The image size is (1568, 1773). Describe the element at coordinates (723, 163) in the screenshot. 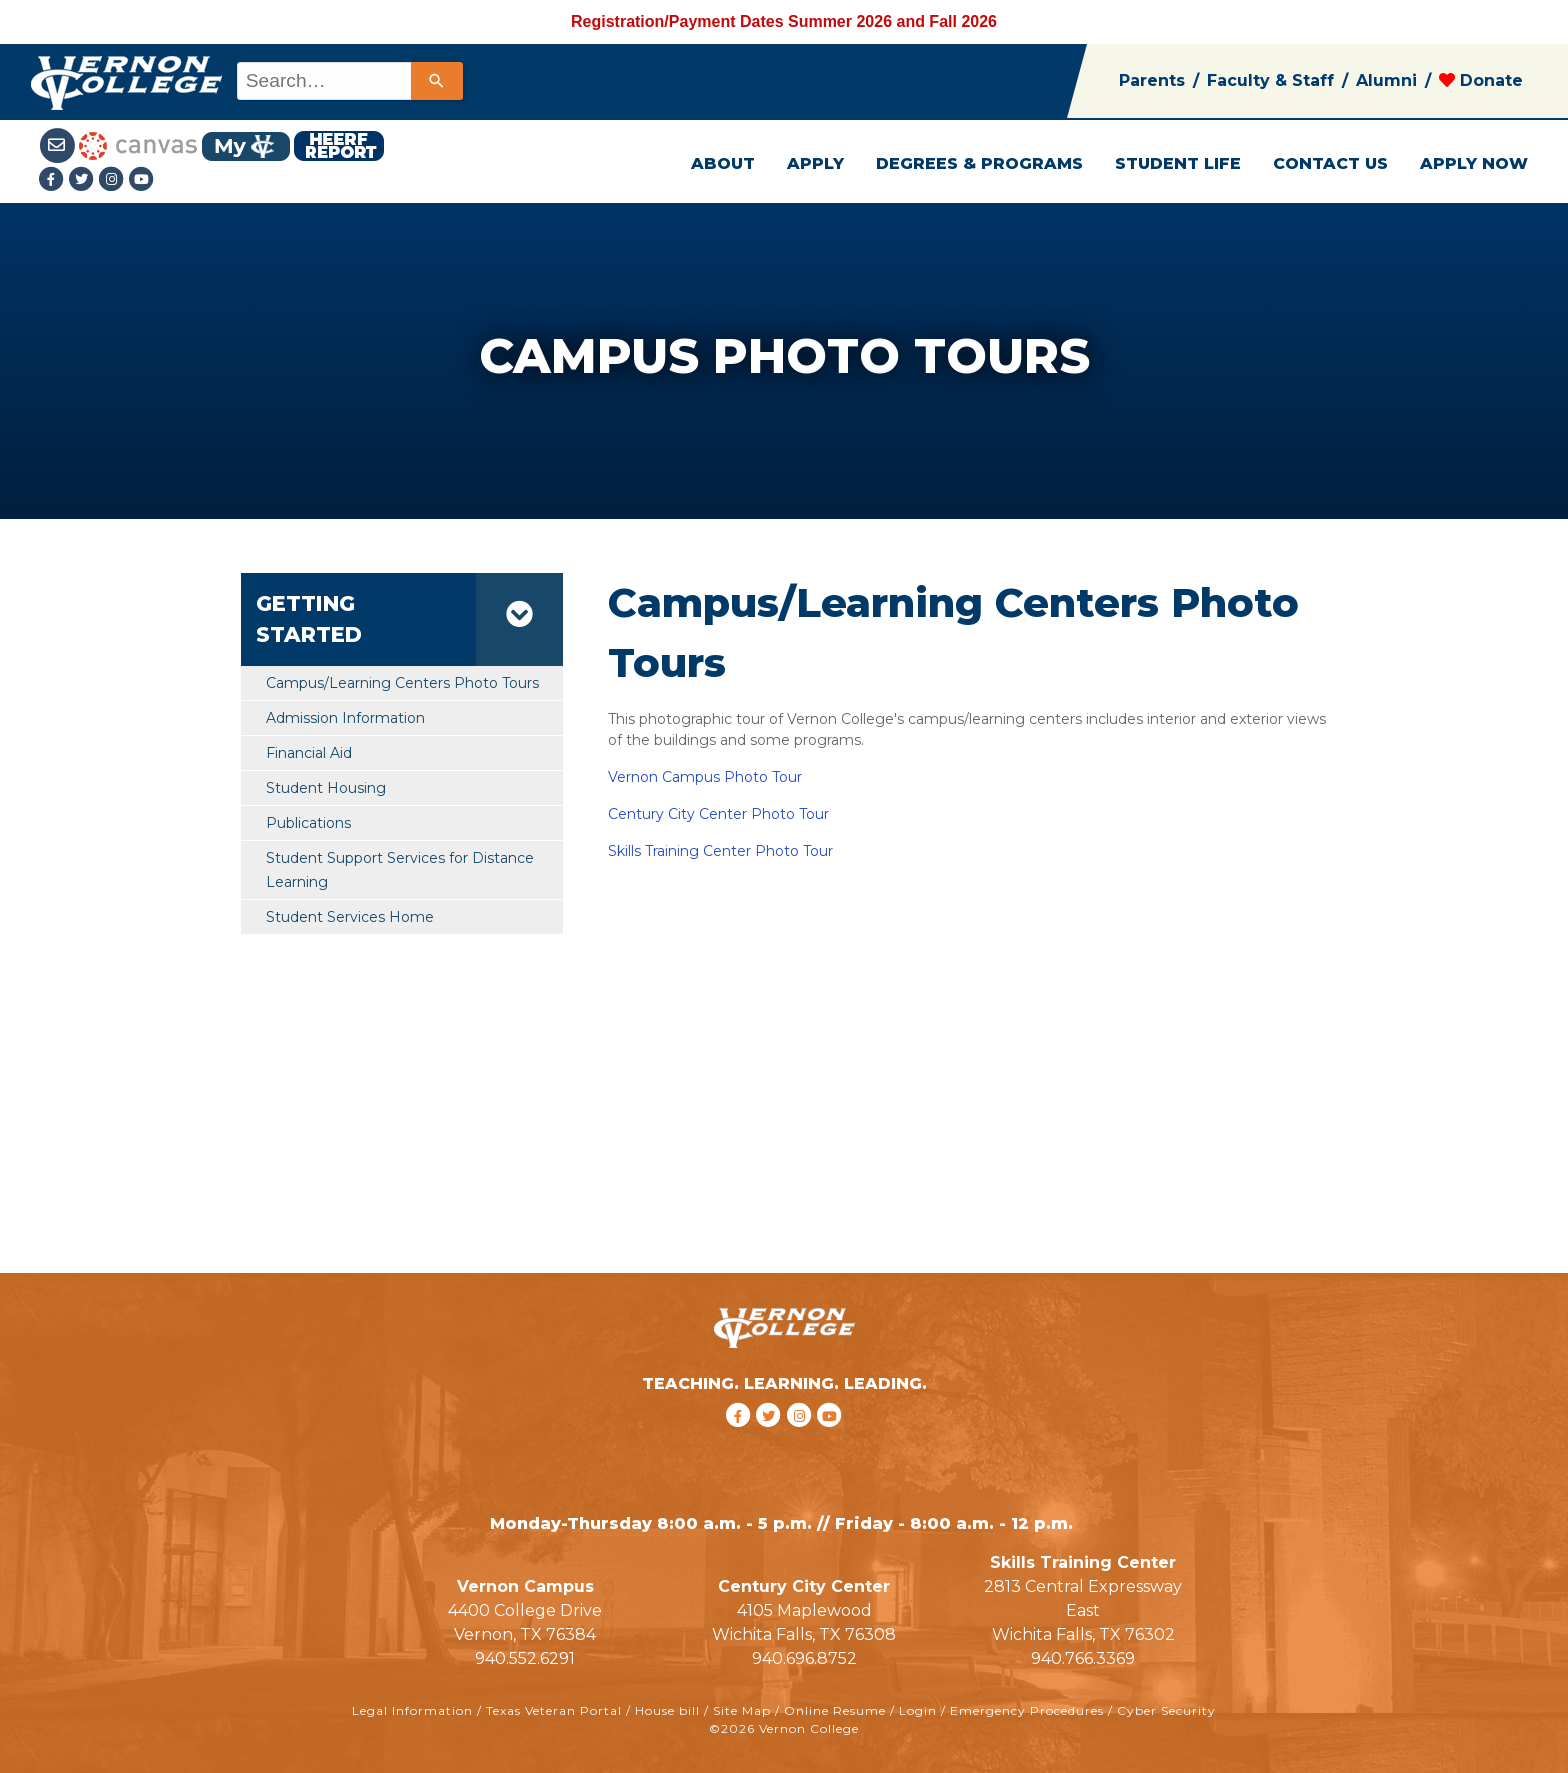

I see `ABOUT [button]` at that location.